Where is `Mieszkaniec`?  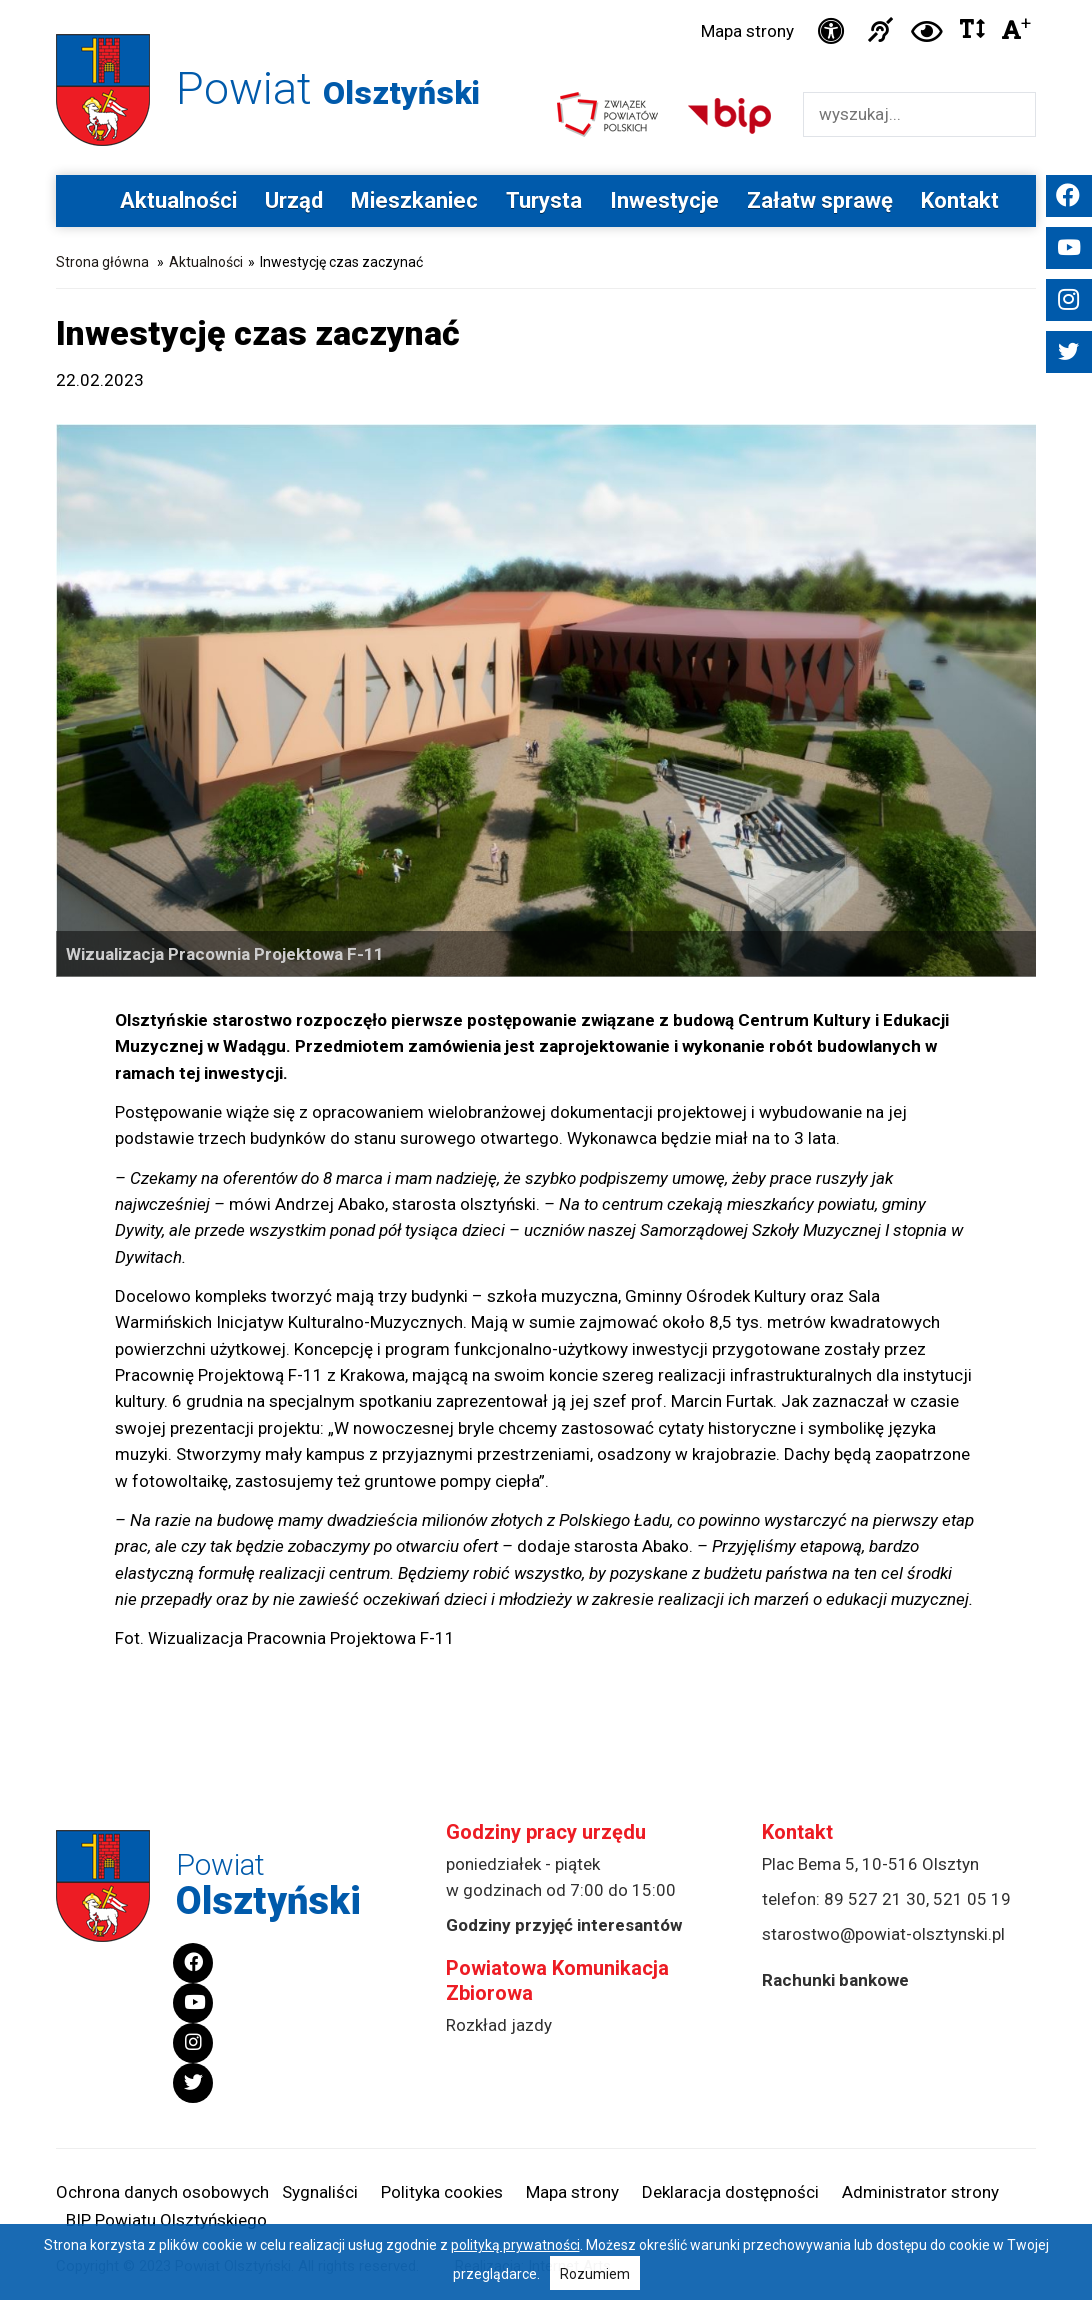
Mieszkaniec is located at coordinates (414, 200).